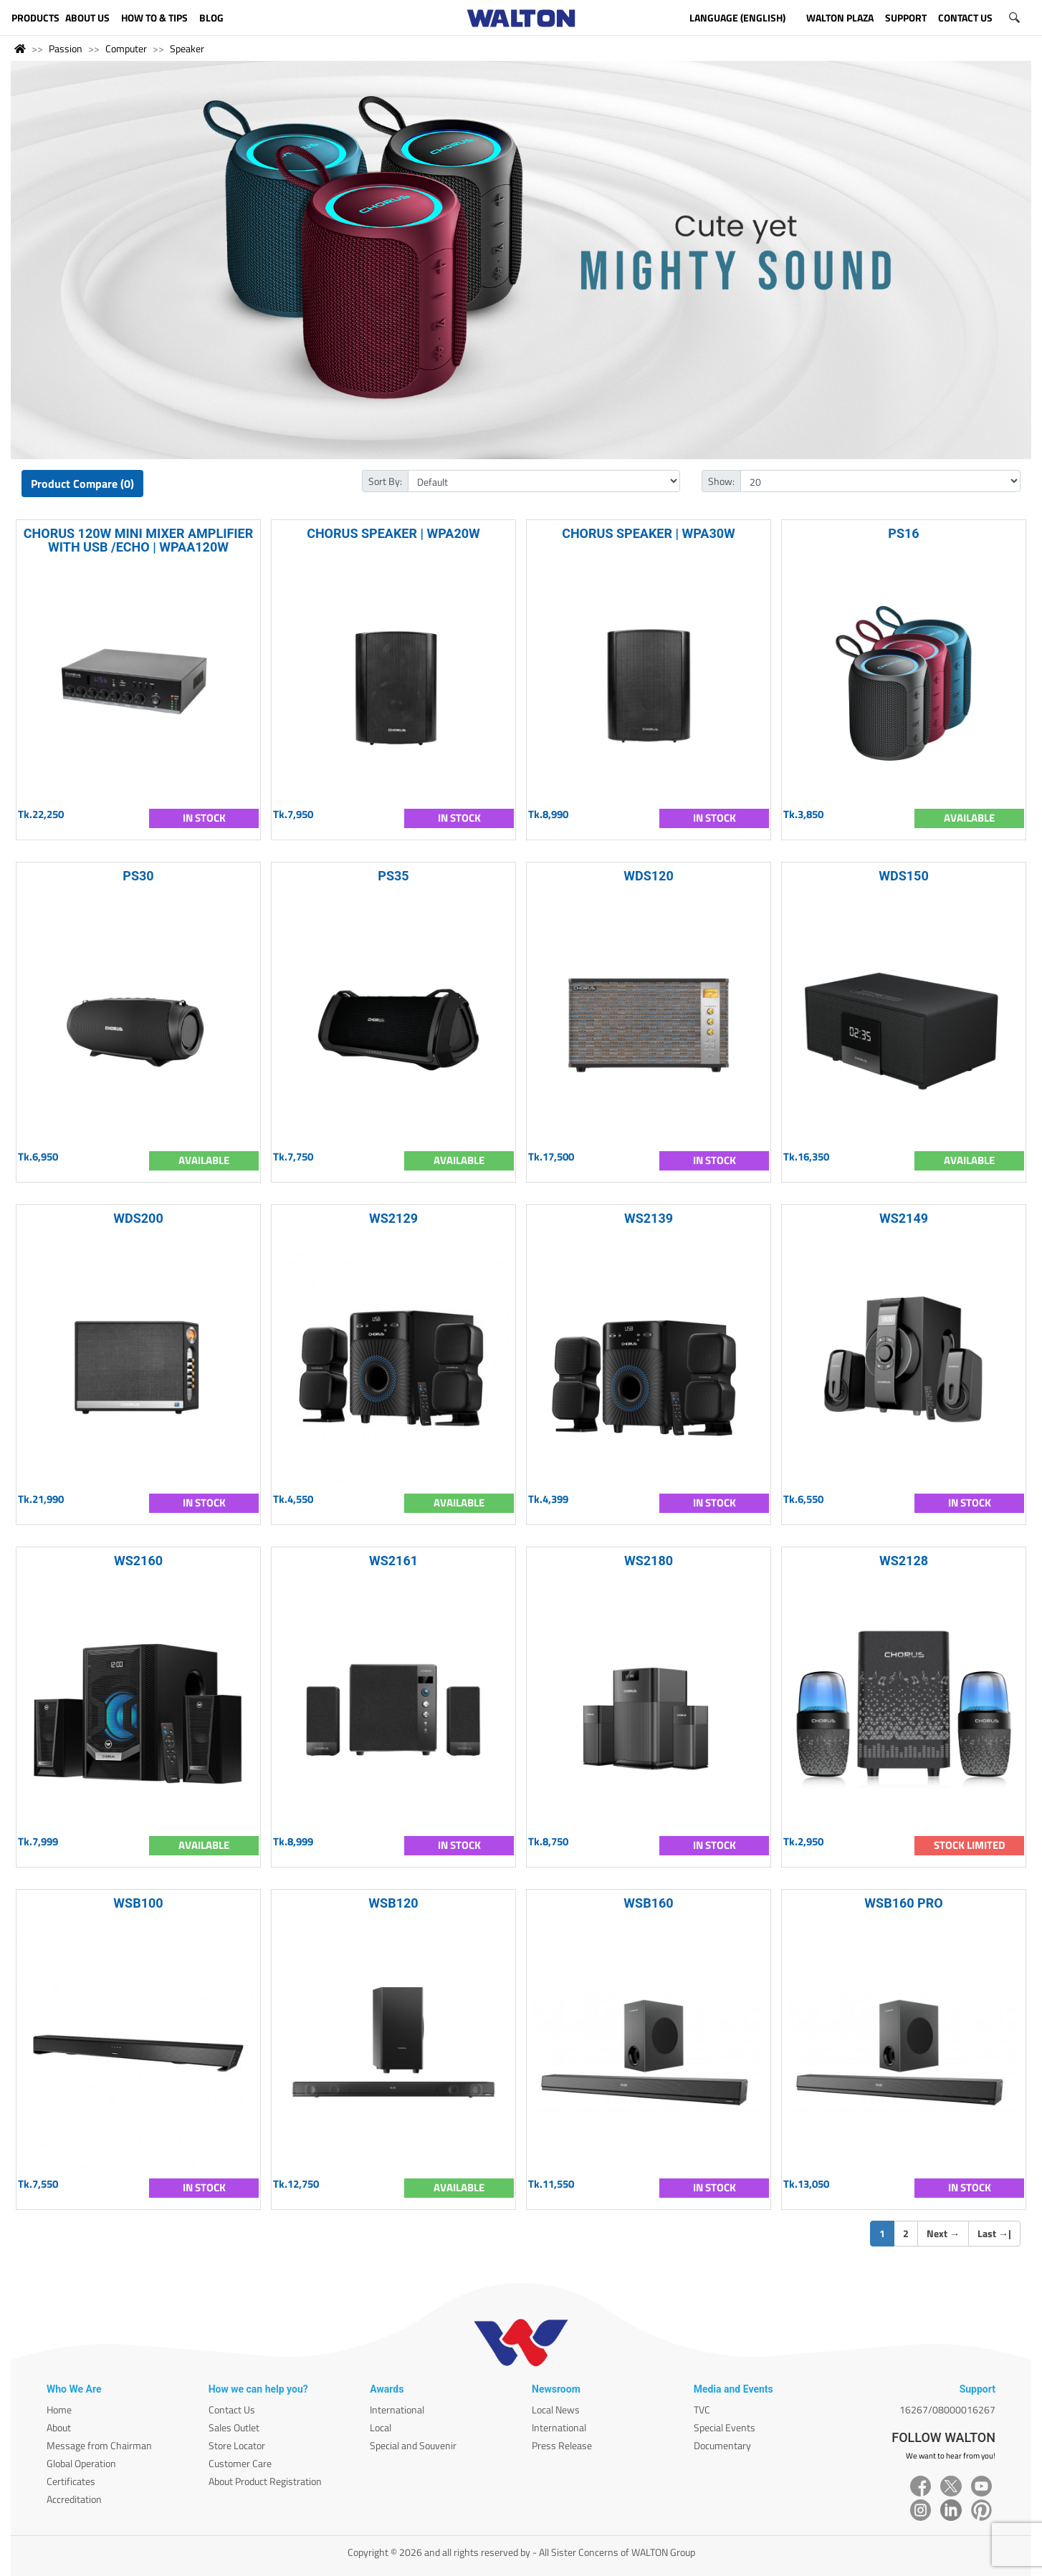 Image resolution: width=1042 pixels, height=2576 pixels. Describe the element at coordinates (71, 2481) in the screenshot. I see `Certificates` at that location.